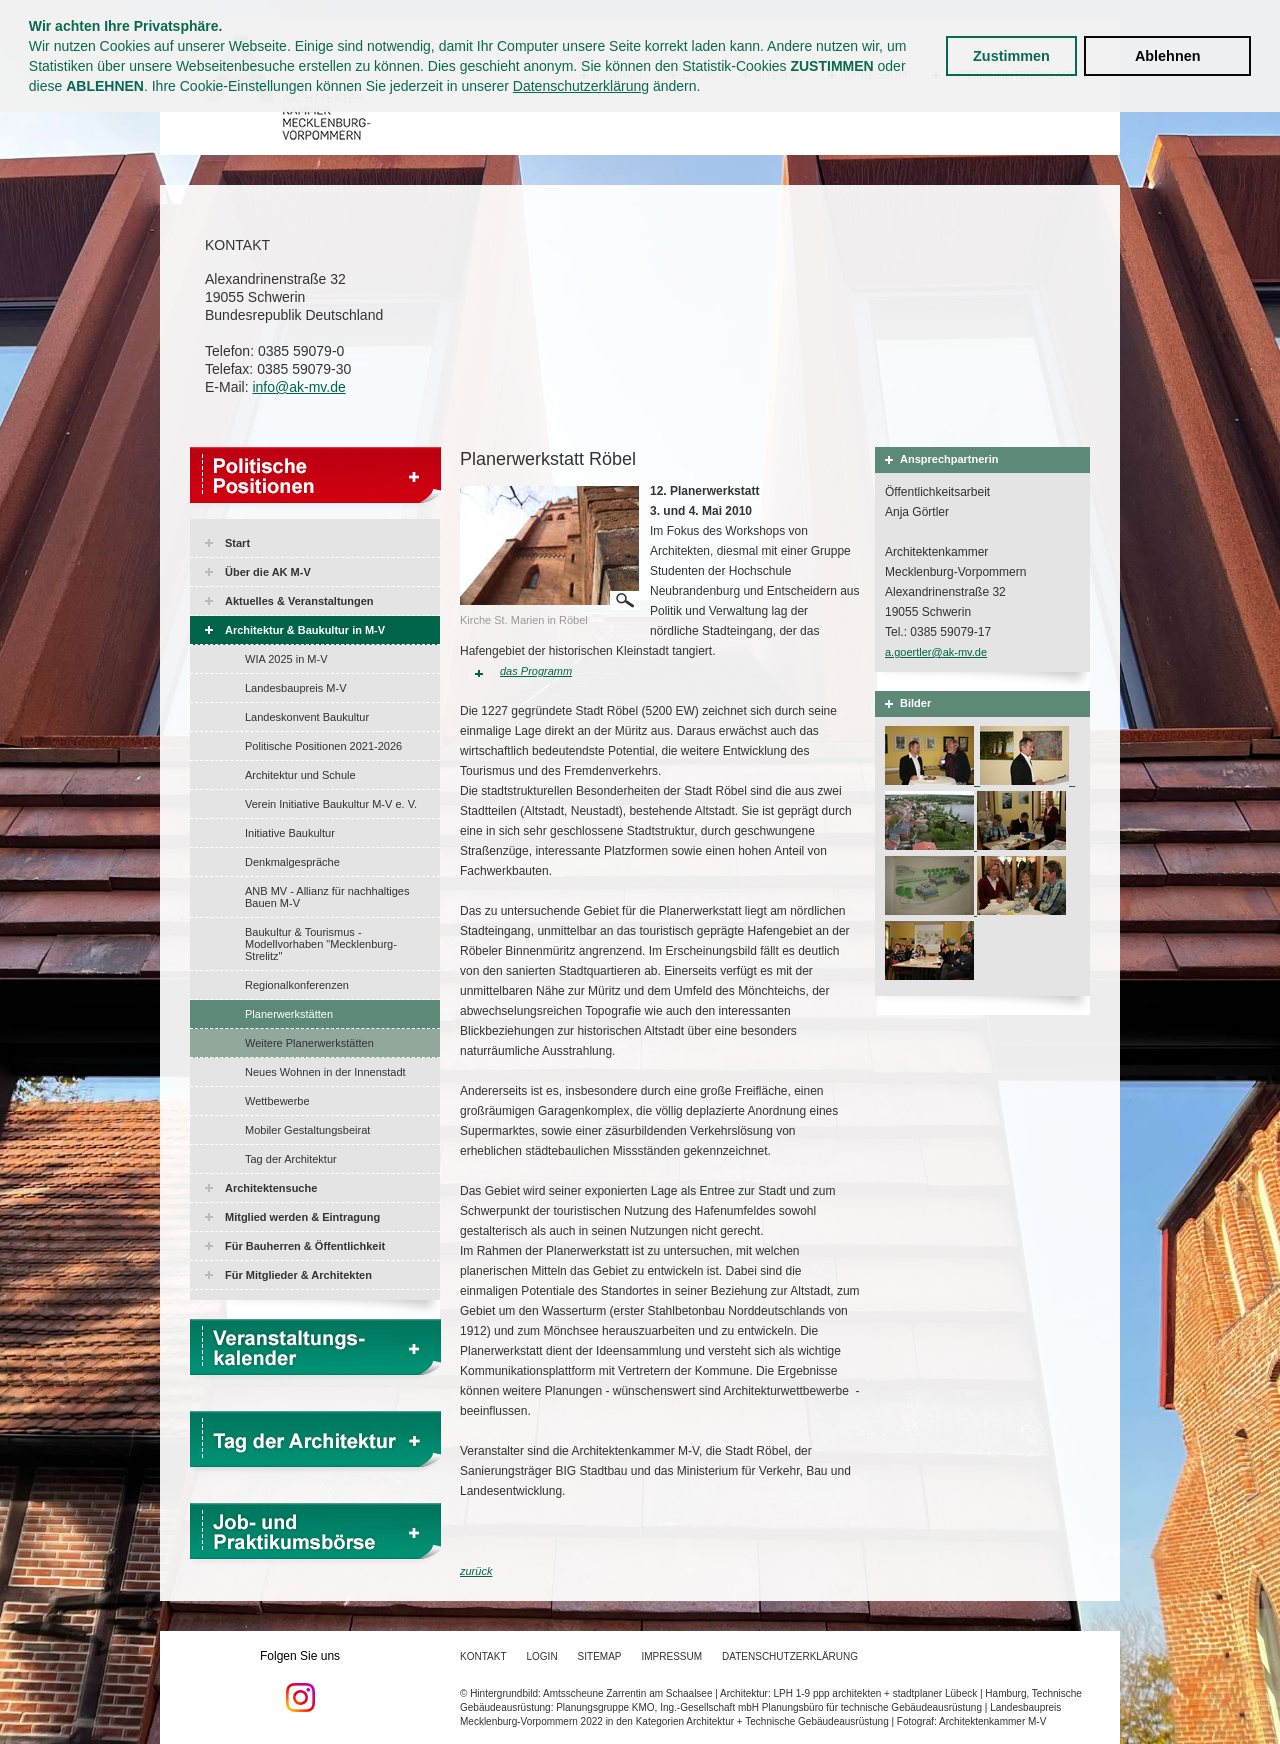 This screenshot has height=1744, width=1280. Describe the element at coordinates (298, 1275) in the screenshot. I see `Für Mitglieder & Architekten` at that location.